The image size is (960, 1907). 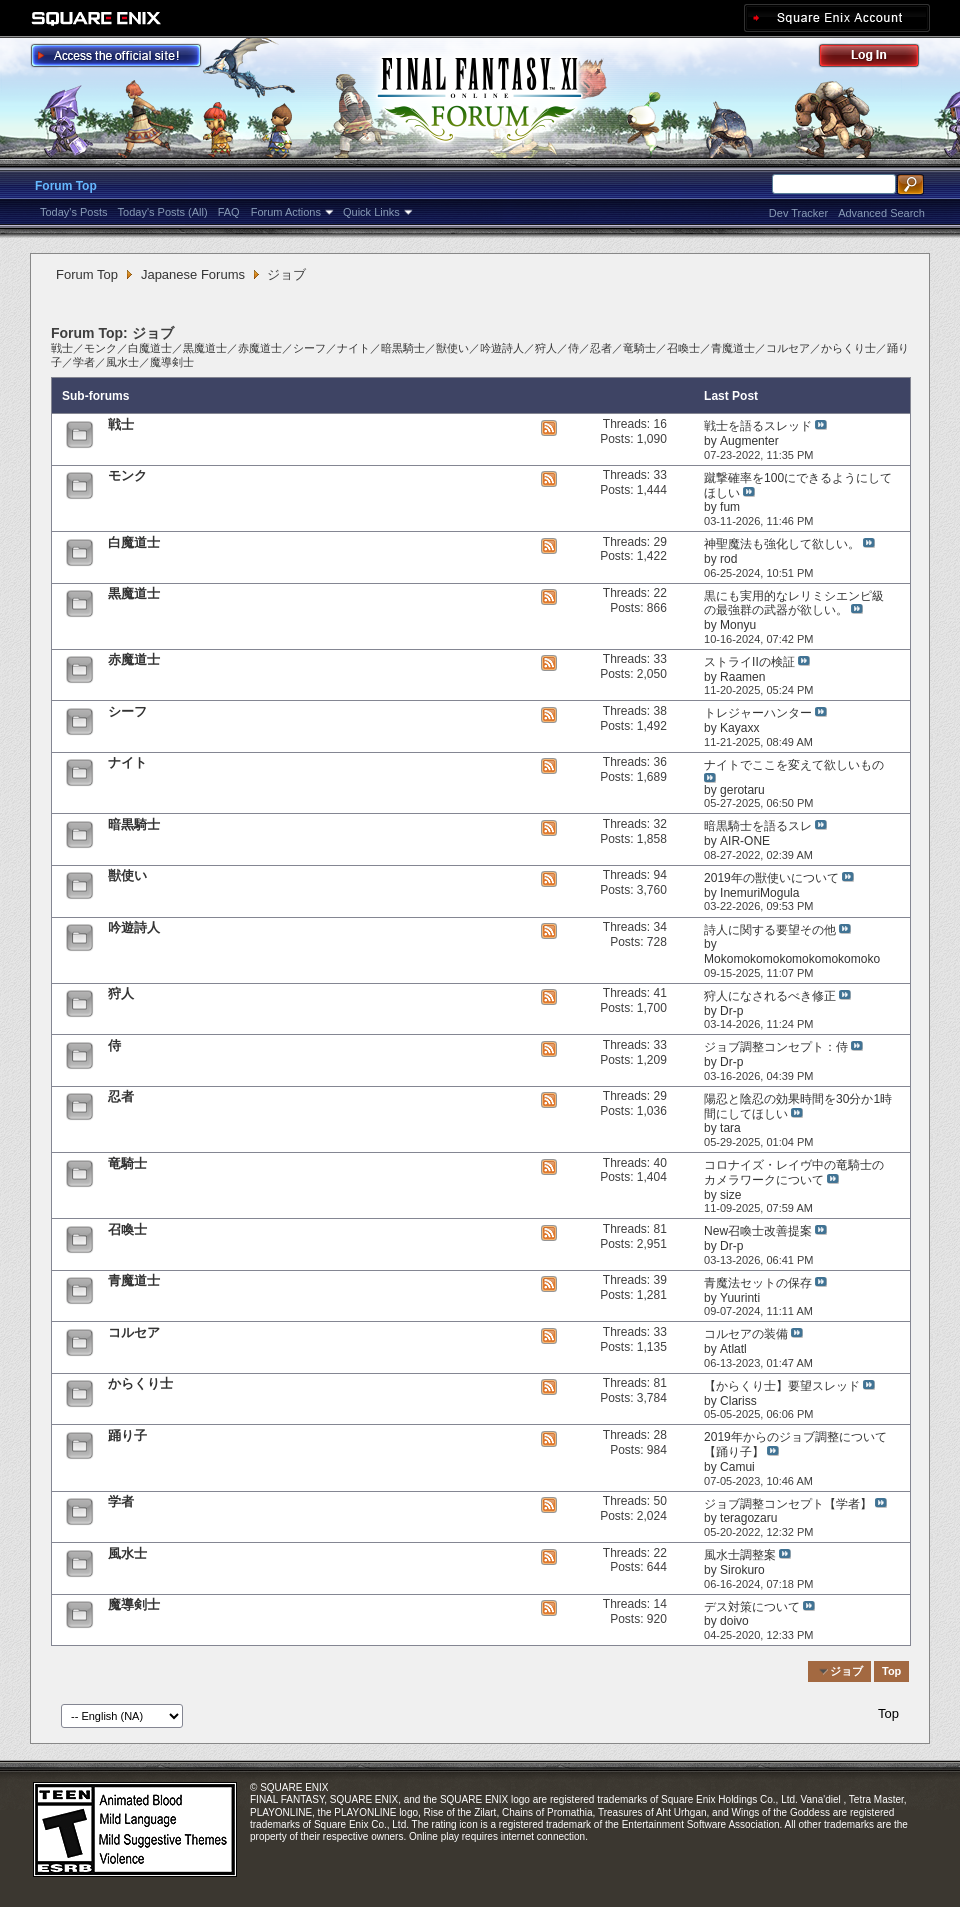 I want to click on Quick Links, so click(x=371, y=212).